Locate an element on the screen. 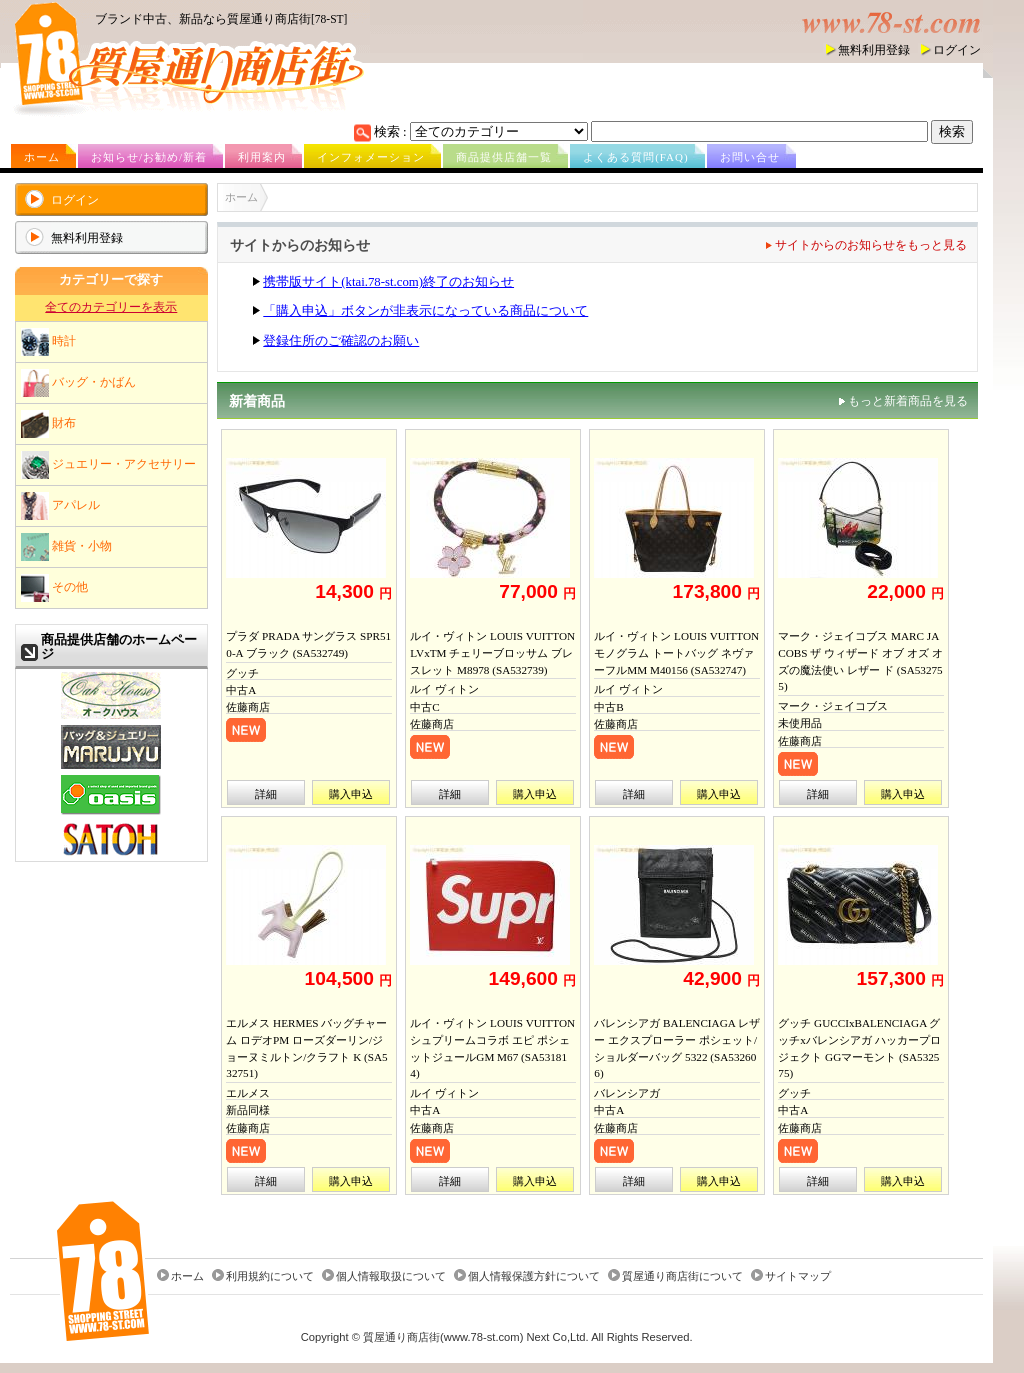 The image size is (1024, 1373). 登録住所のご確認のお願い is located at coordinates (341, 341).